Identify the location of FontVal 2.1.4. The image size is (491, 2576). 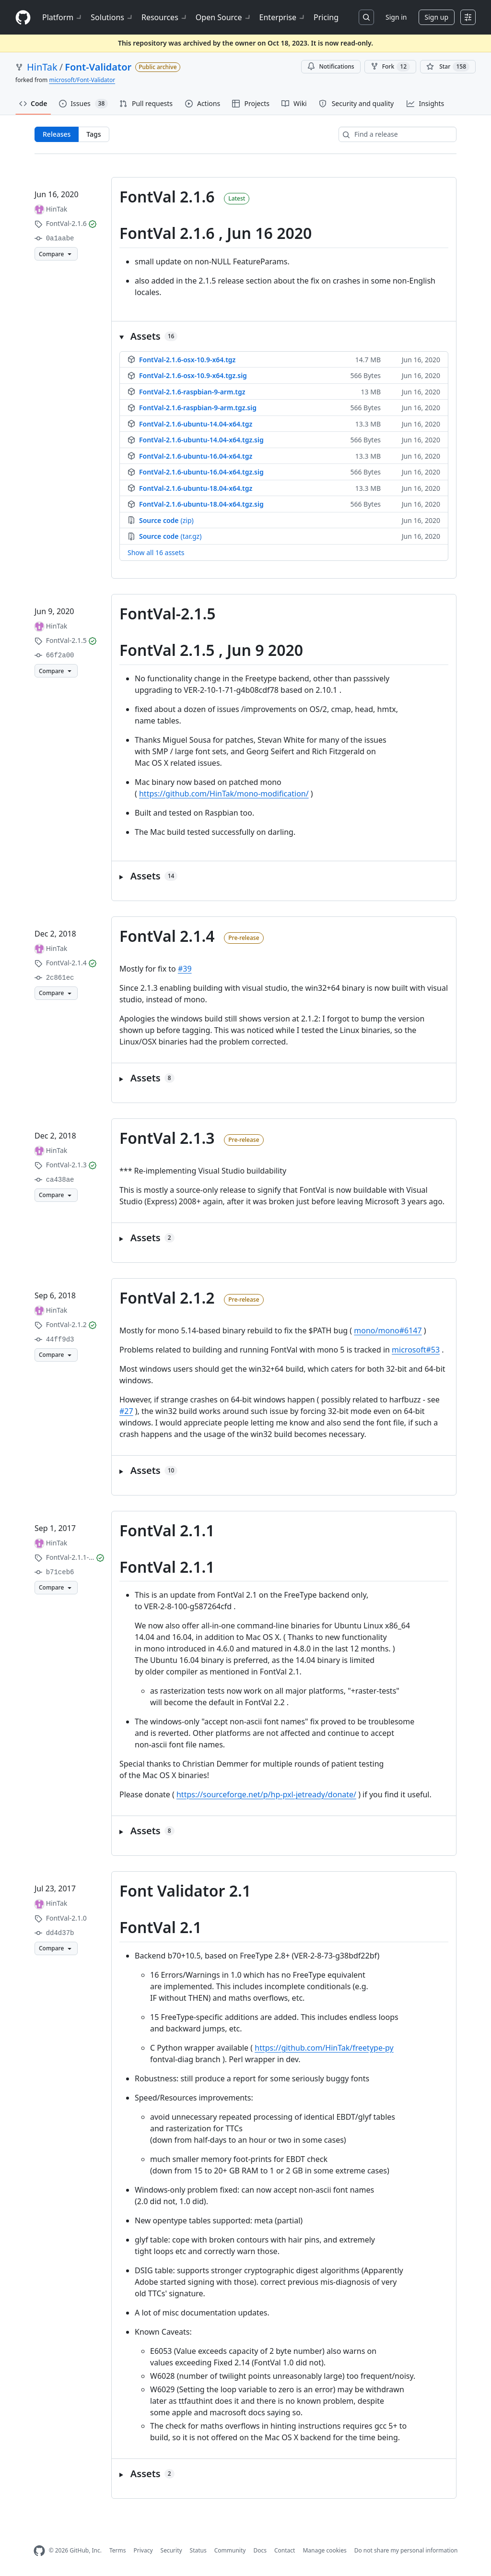
(167, 936).